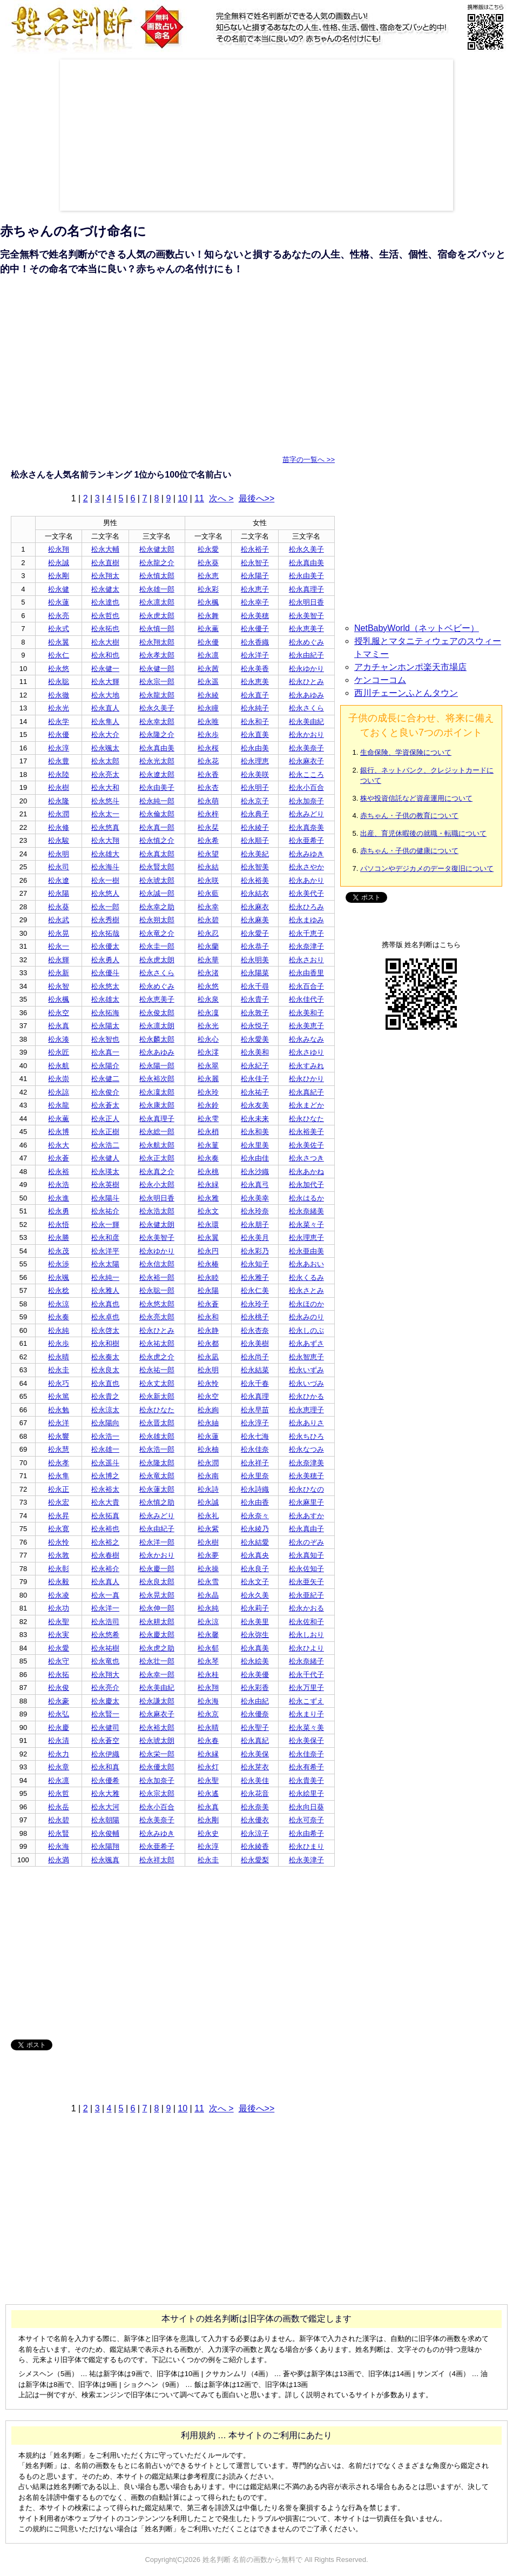 The height and width of the screenshot is (2576, 513). What do you see at coordinates (58, 695) in the screenshot?
I see `松永徹` at bounding box center [58, 695].